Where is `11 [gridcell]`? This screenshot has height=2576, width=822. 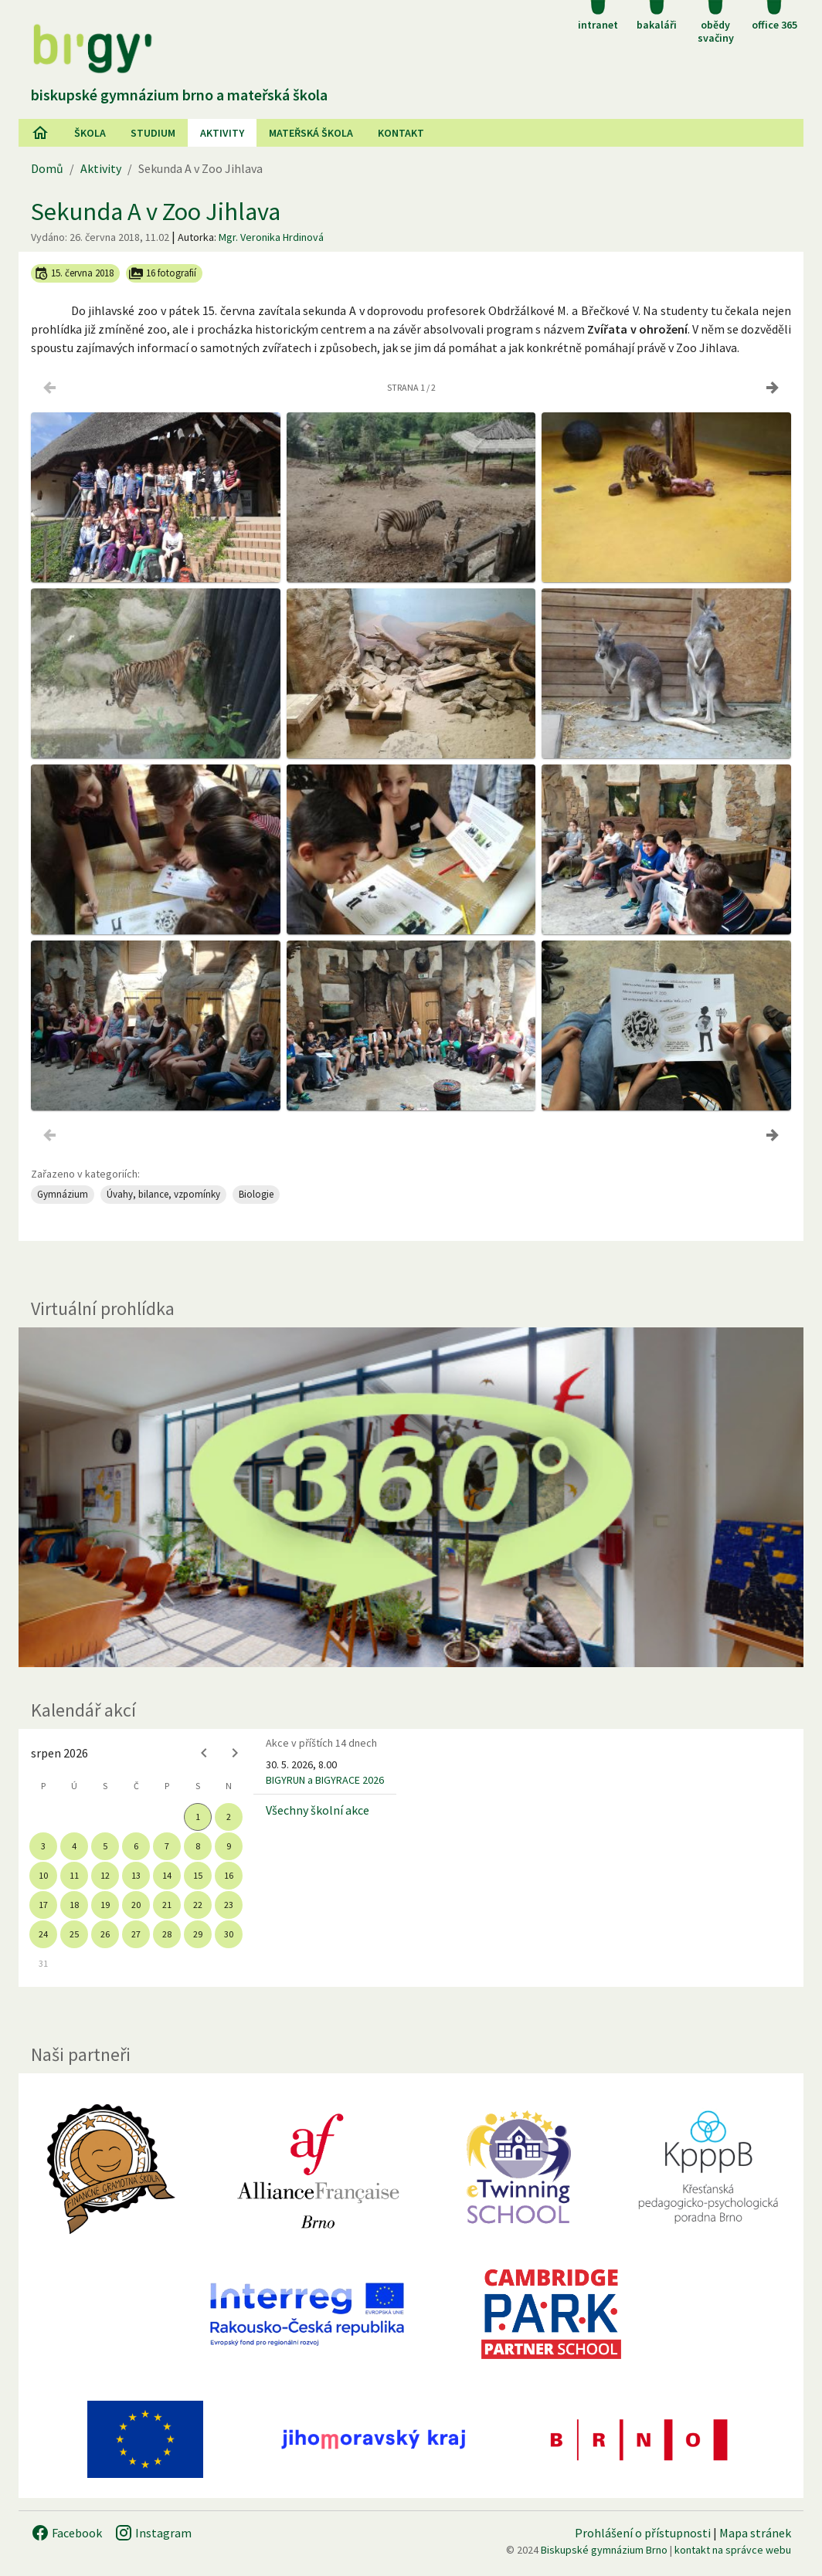 11 [gridcell] is located at coordinates (74, 1875).